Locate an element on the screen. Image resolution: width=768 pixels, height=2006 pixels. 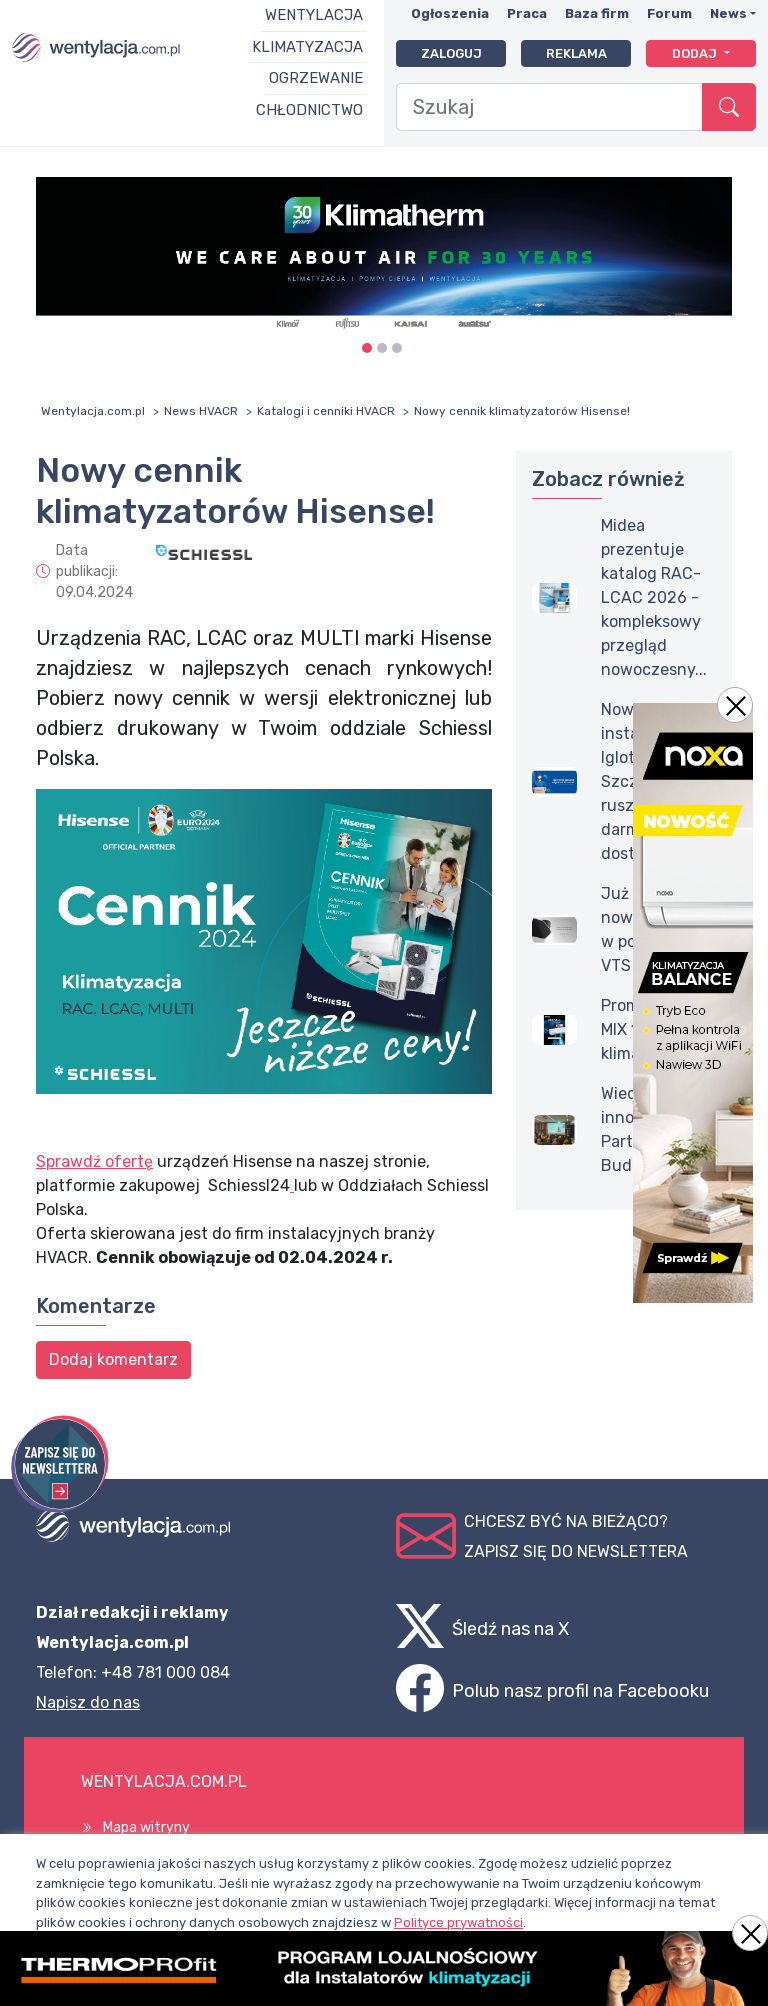
Dodaj is located at coordinates (696, 53).